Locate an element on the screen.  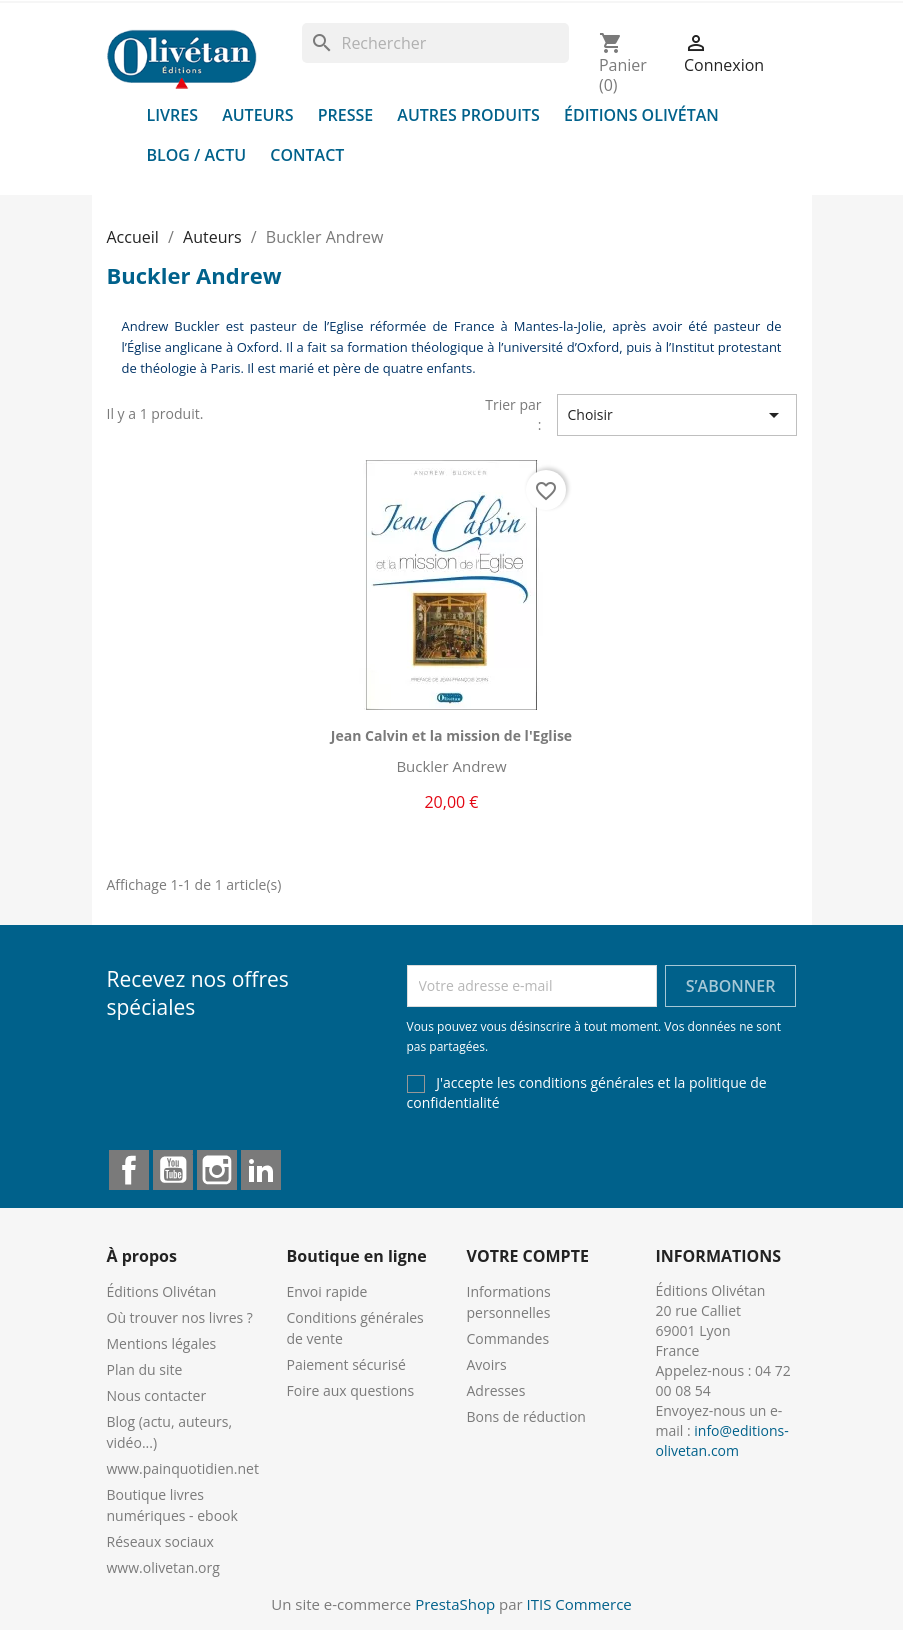
Mentions légales is located at coordinates (162, 1343).